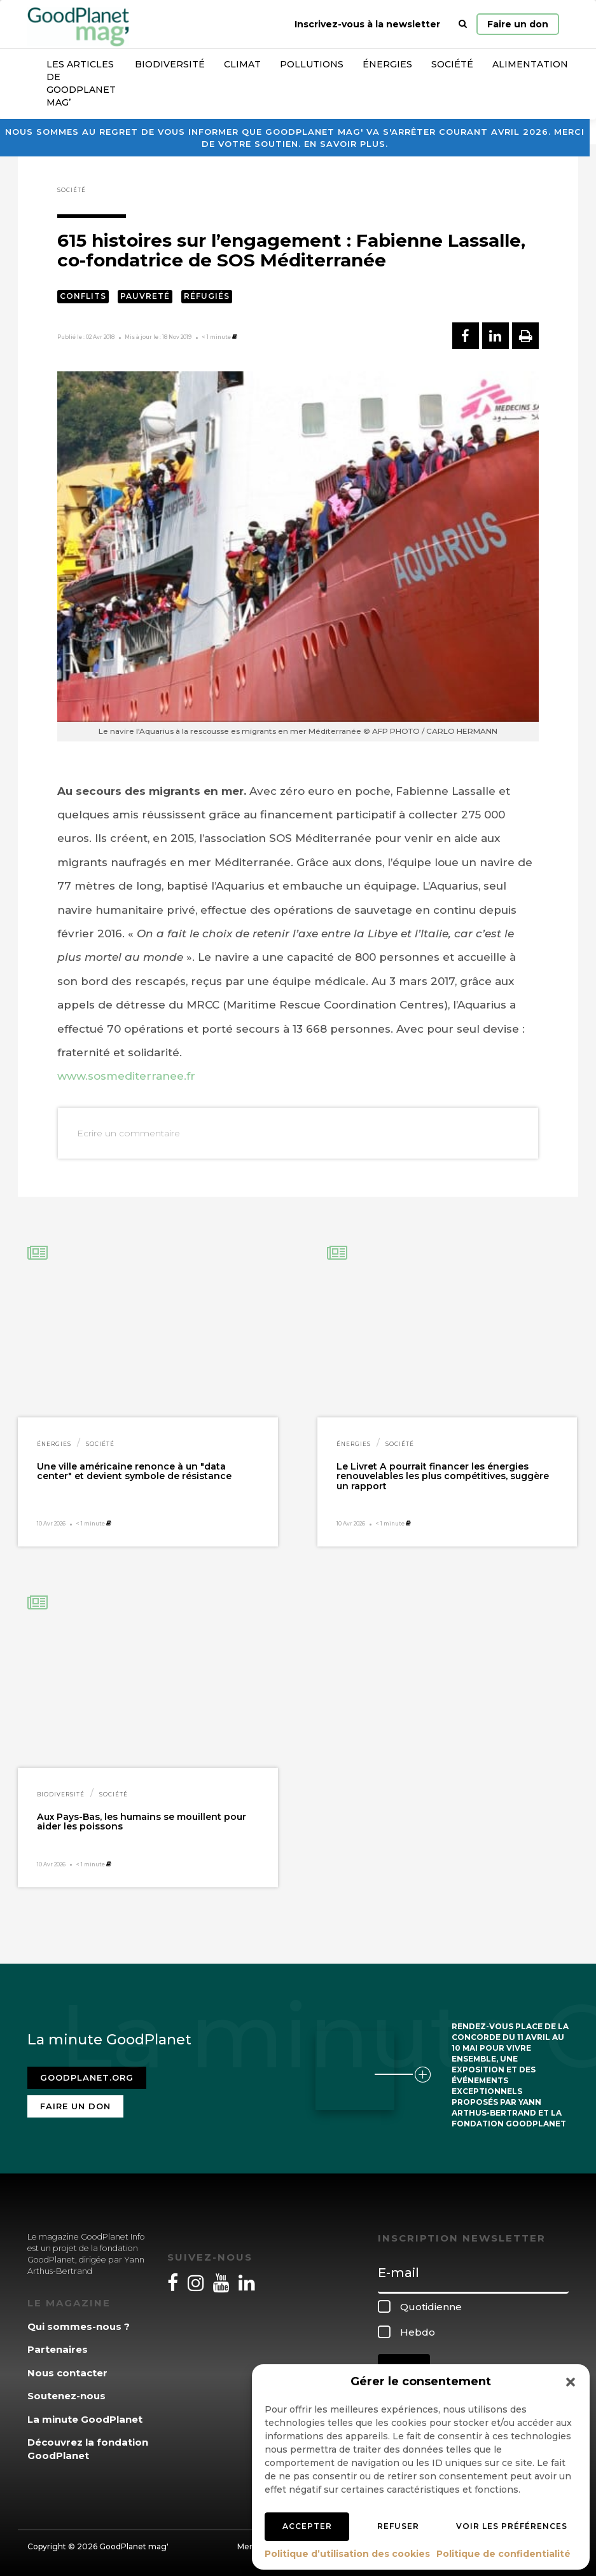  Describe the element at coordinates (503, 2553) in the screenshot. I see `Politique de confidentialité` at that location.